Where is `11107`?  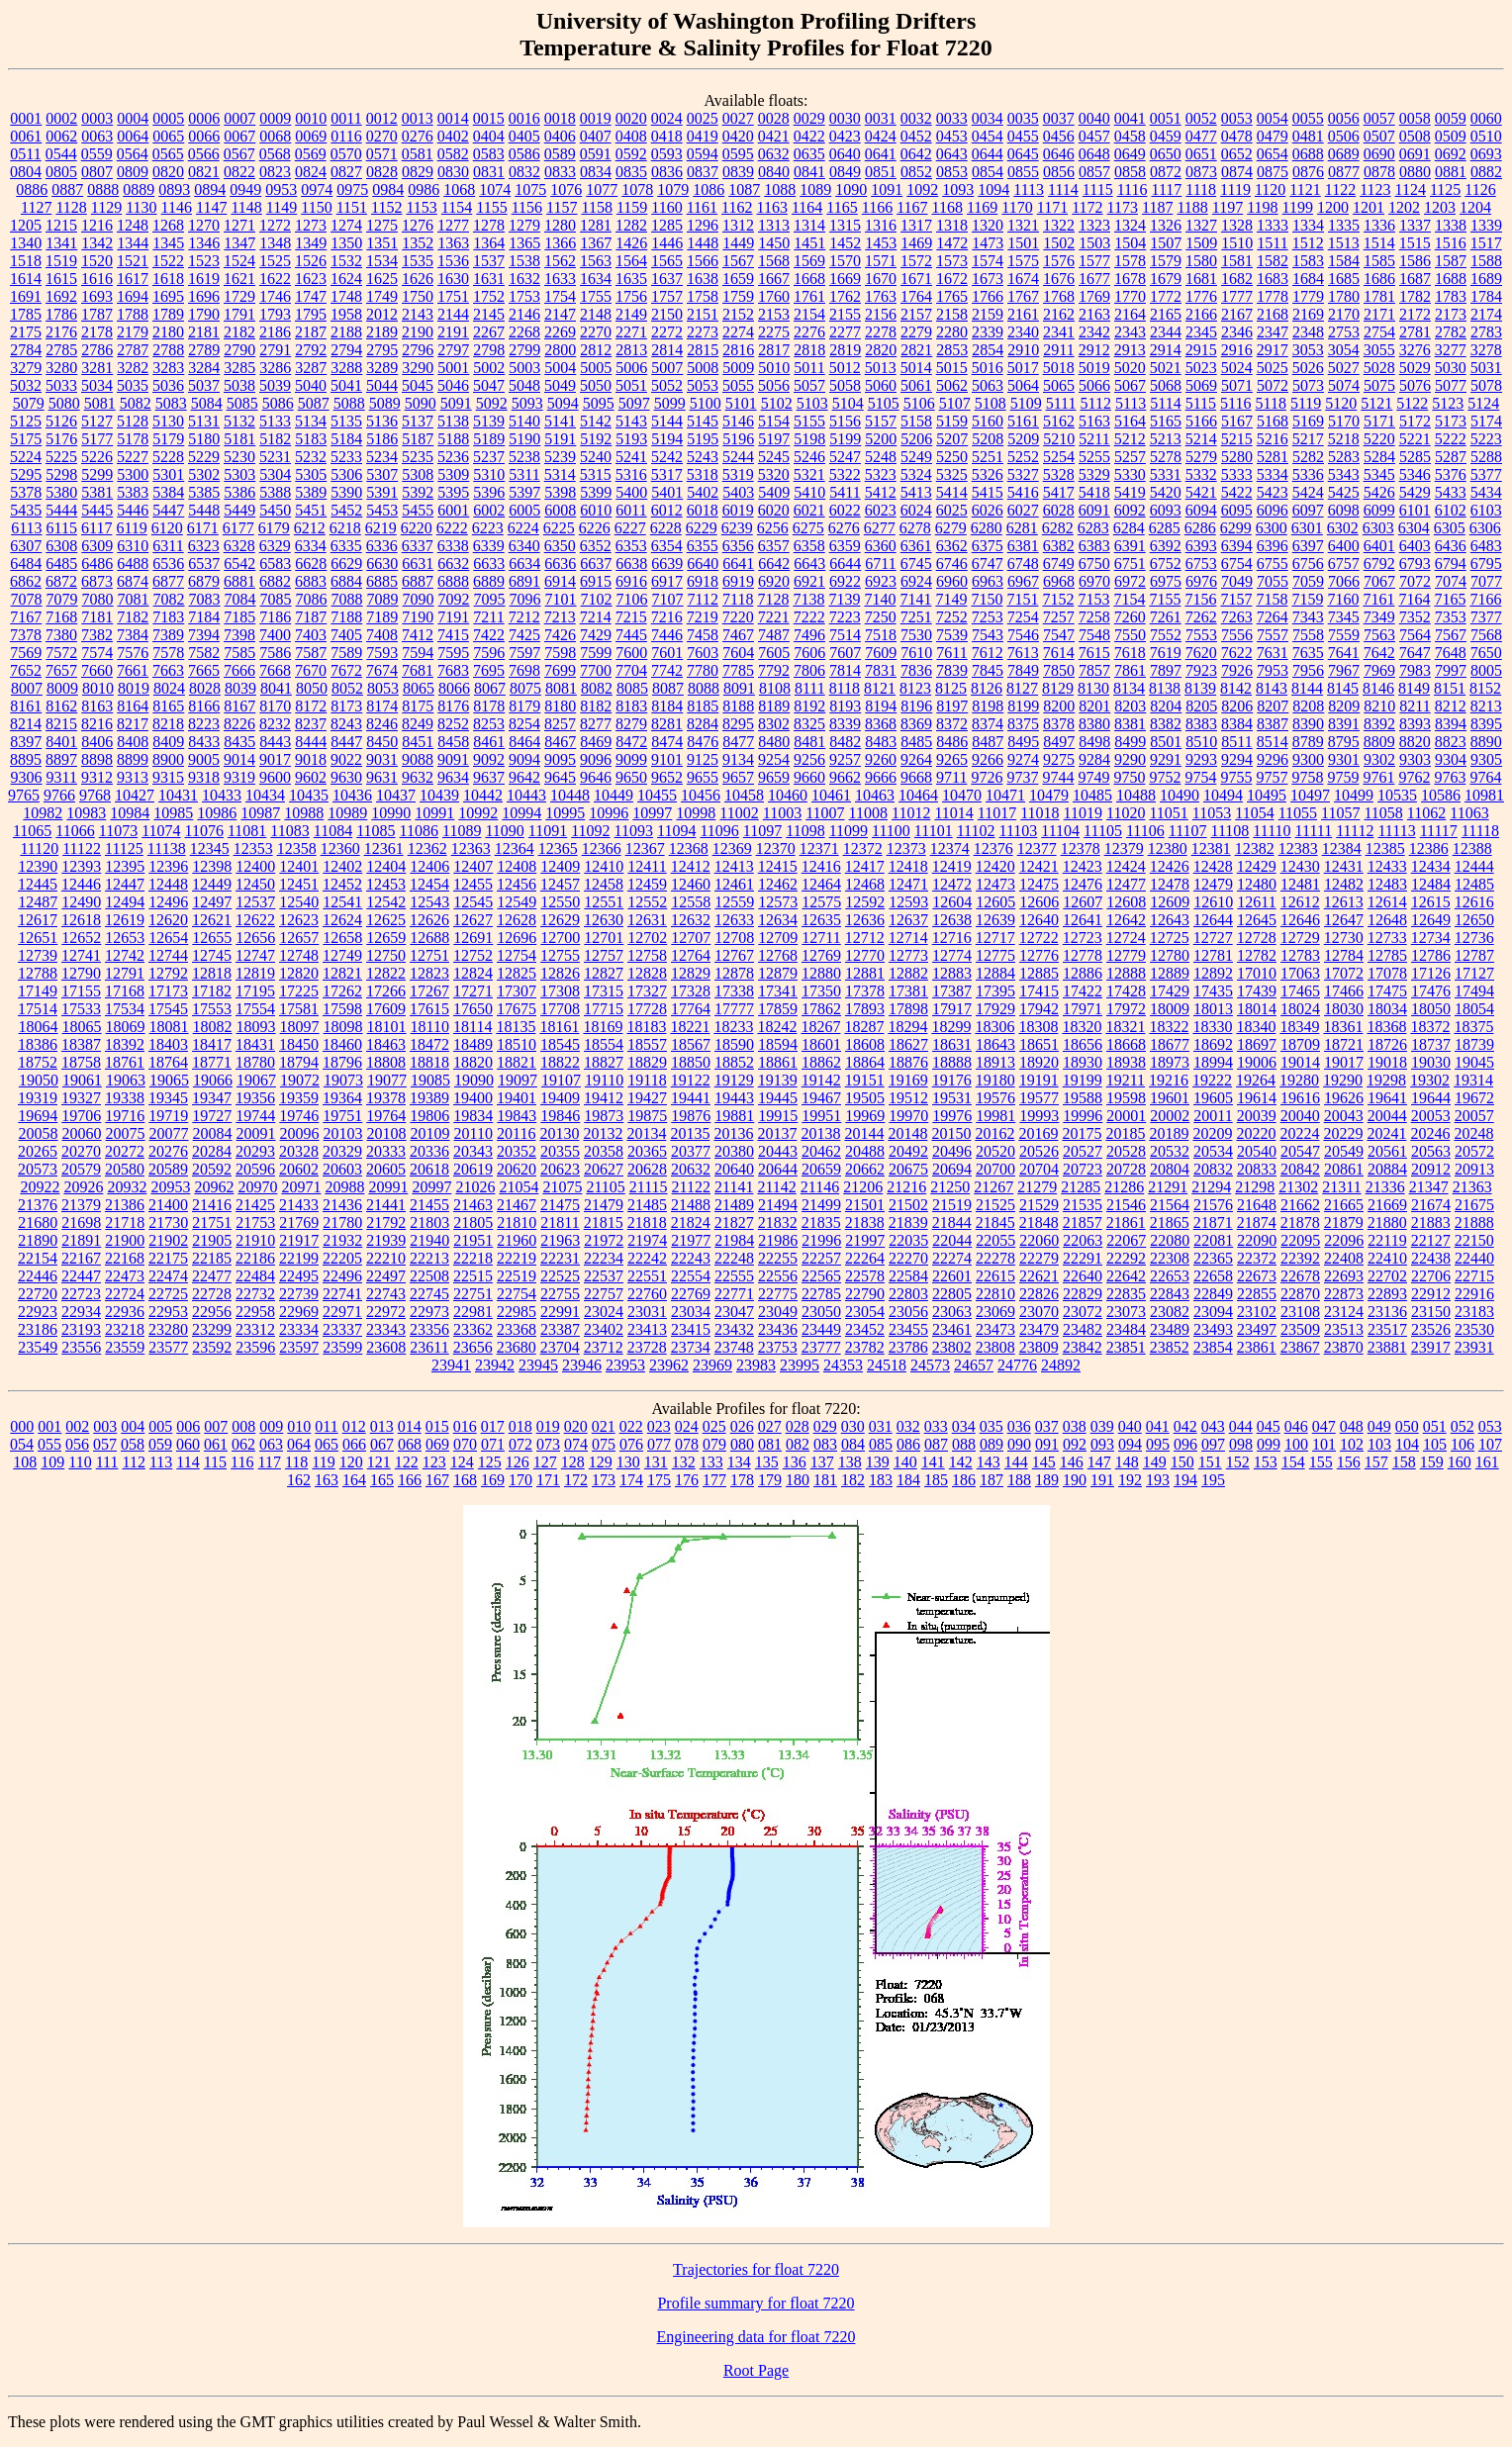 11107 is located at coordinates (1188, 830).